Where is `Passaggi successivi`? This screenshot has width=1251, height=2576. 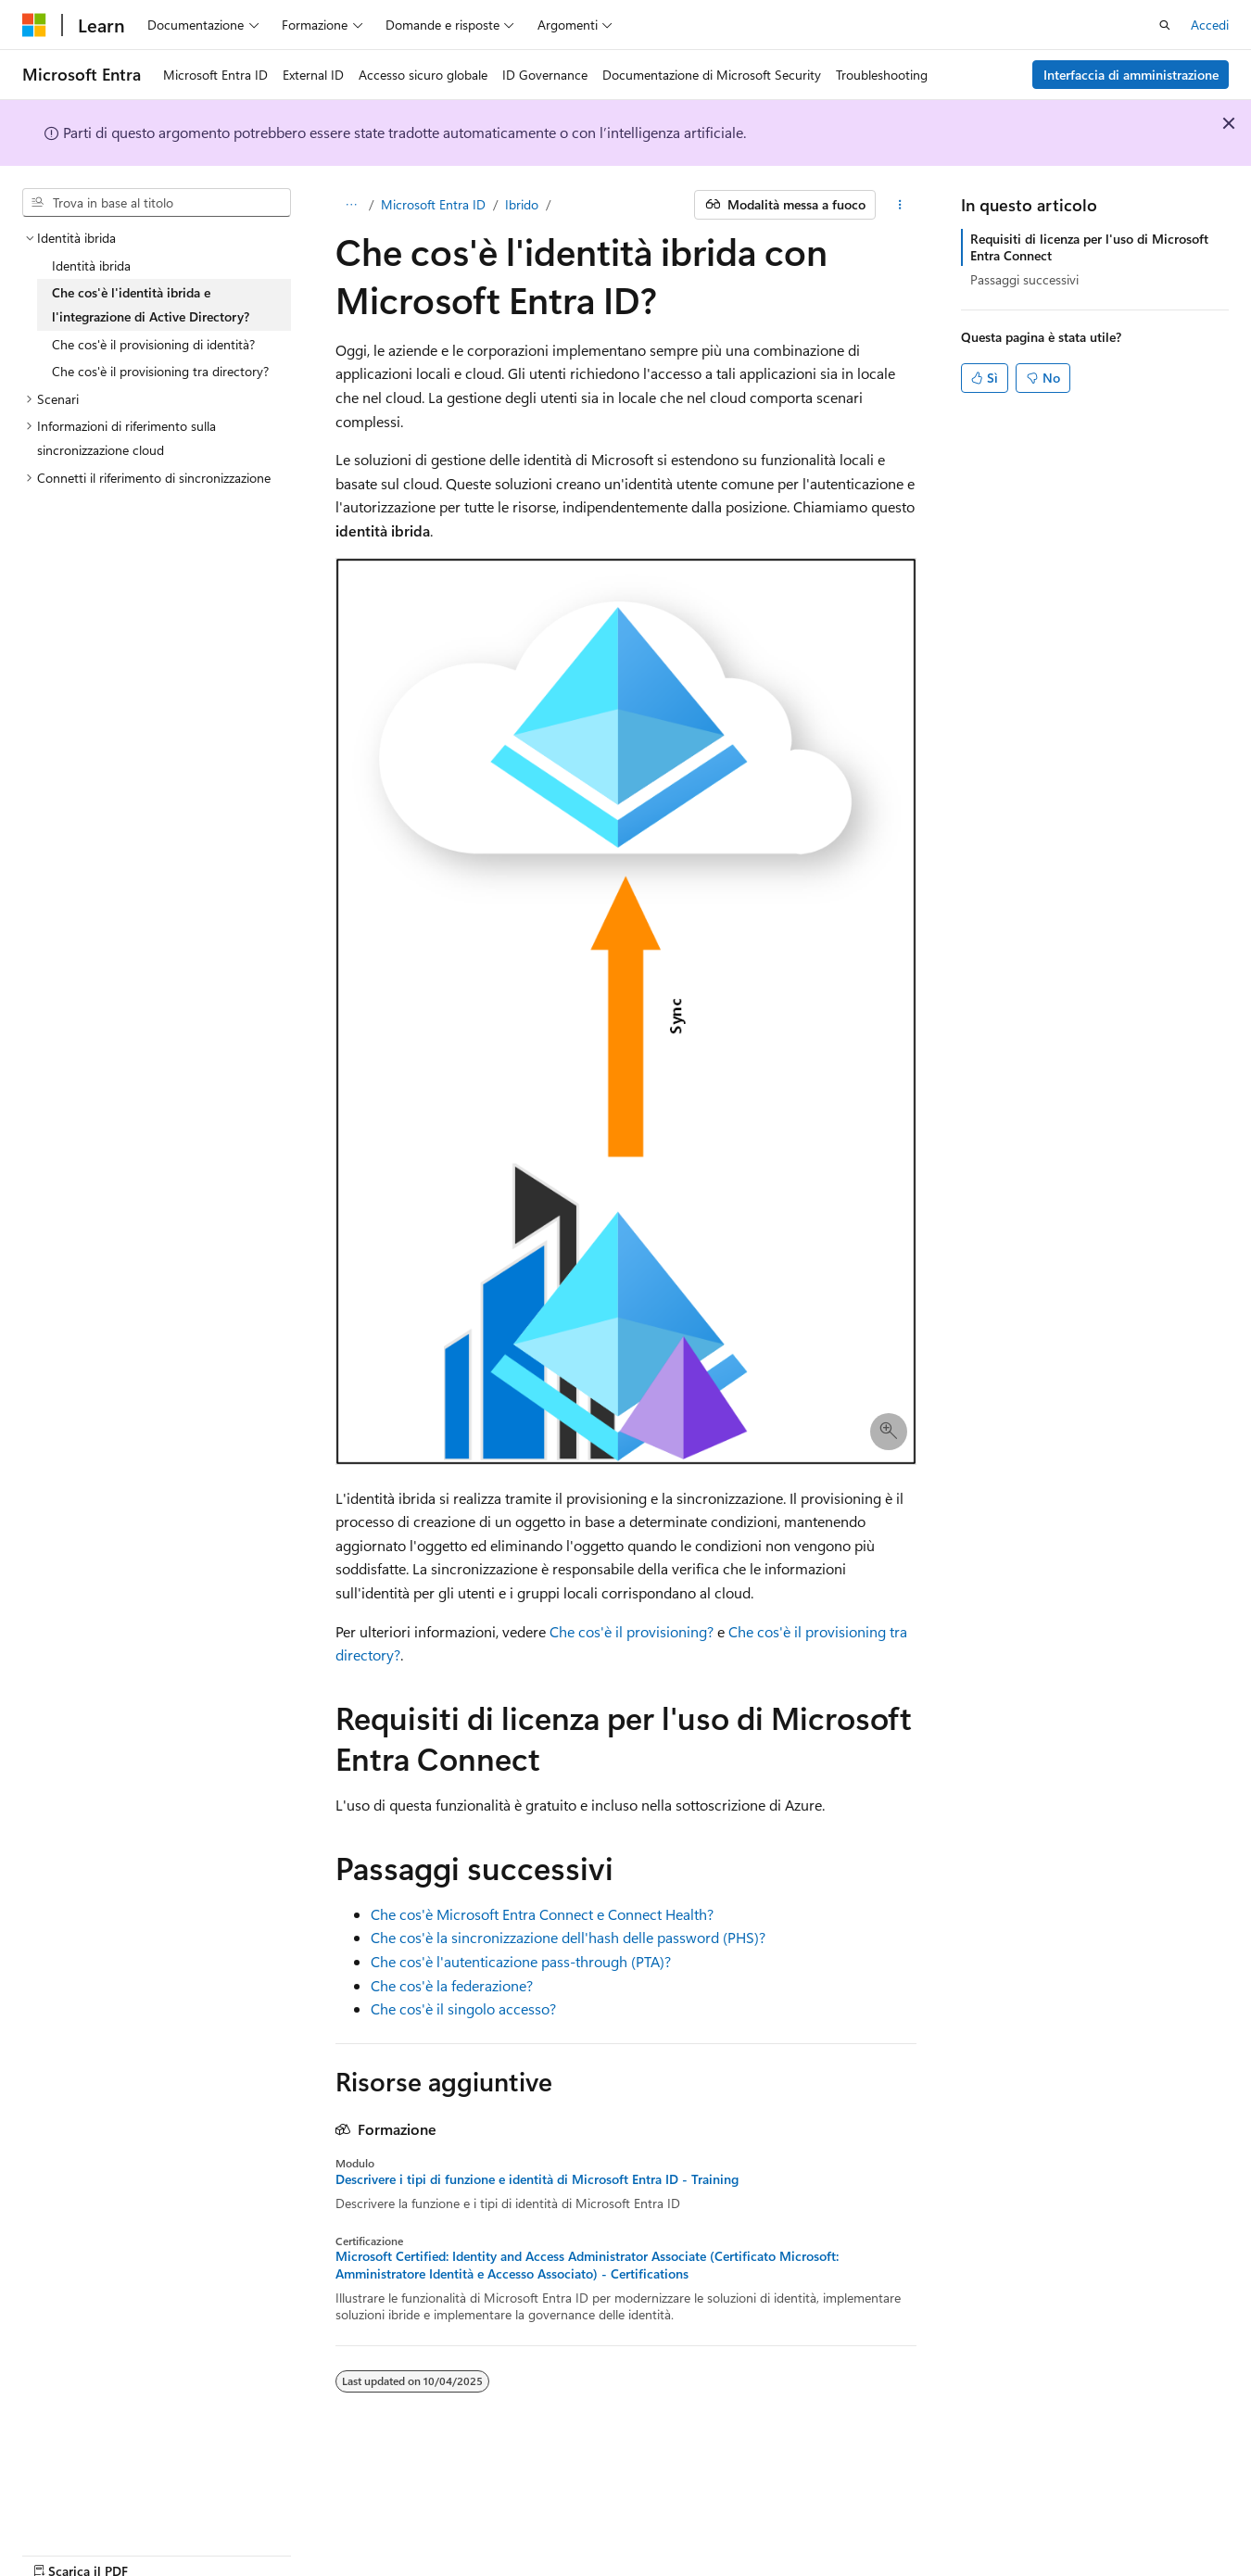 Passaggi successivi is located at coordinates (1024, 279).